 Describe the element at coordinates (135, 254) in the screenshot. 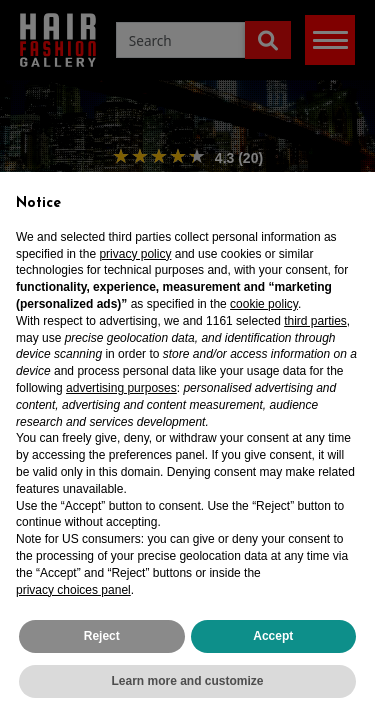

I see `privacy policy [privacy policy - link opens in a new tab]` at that location.